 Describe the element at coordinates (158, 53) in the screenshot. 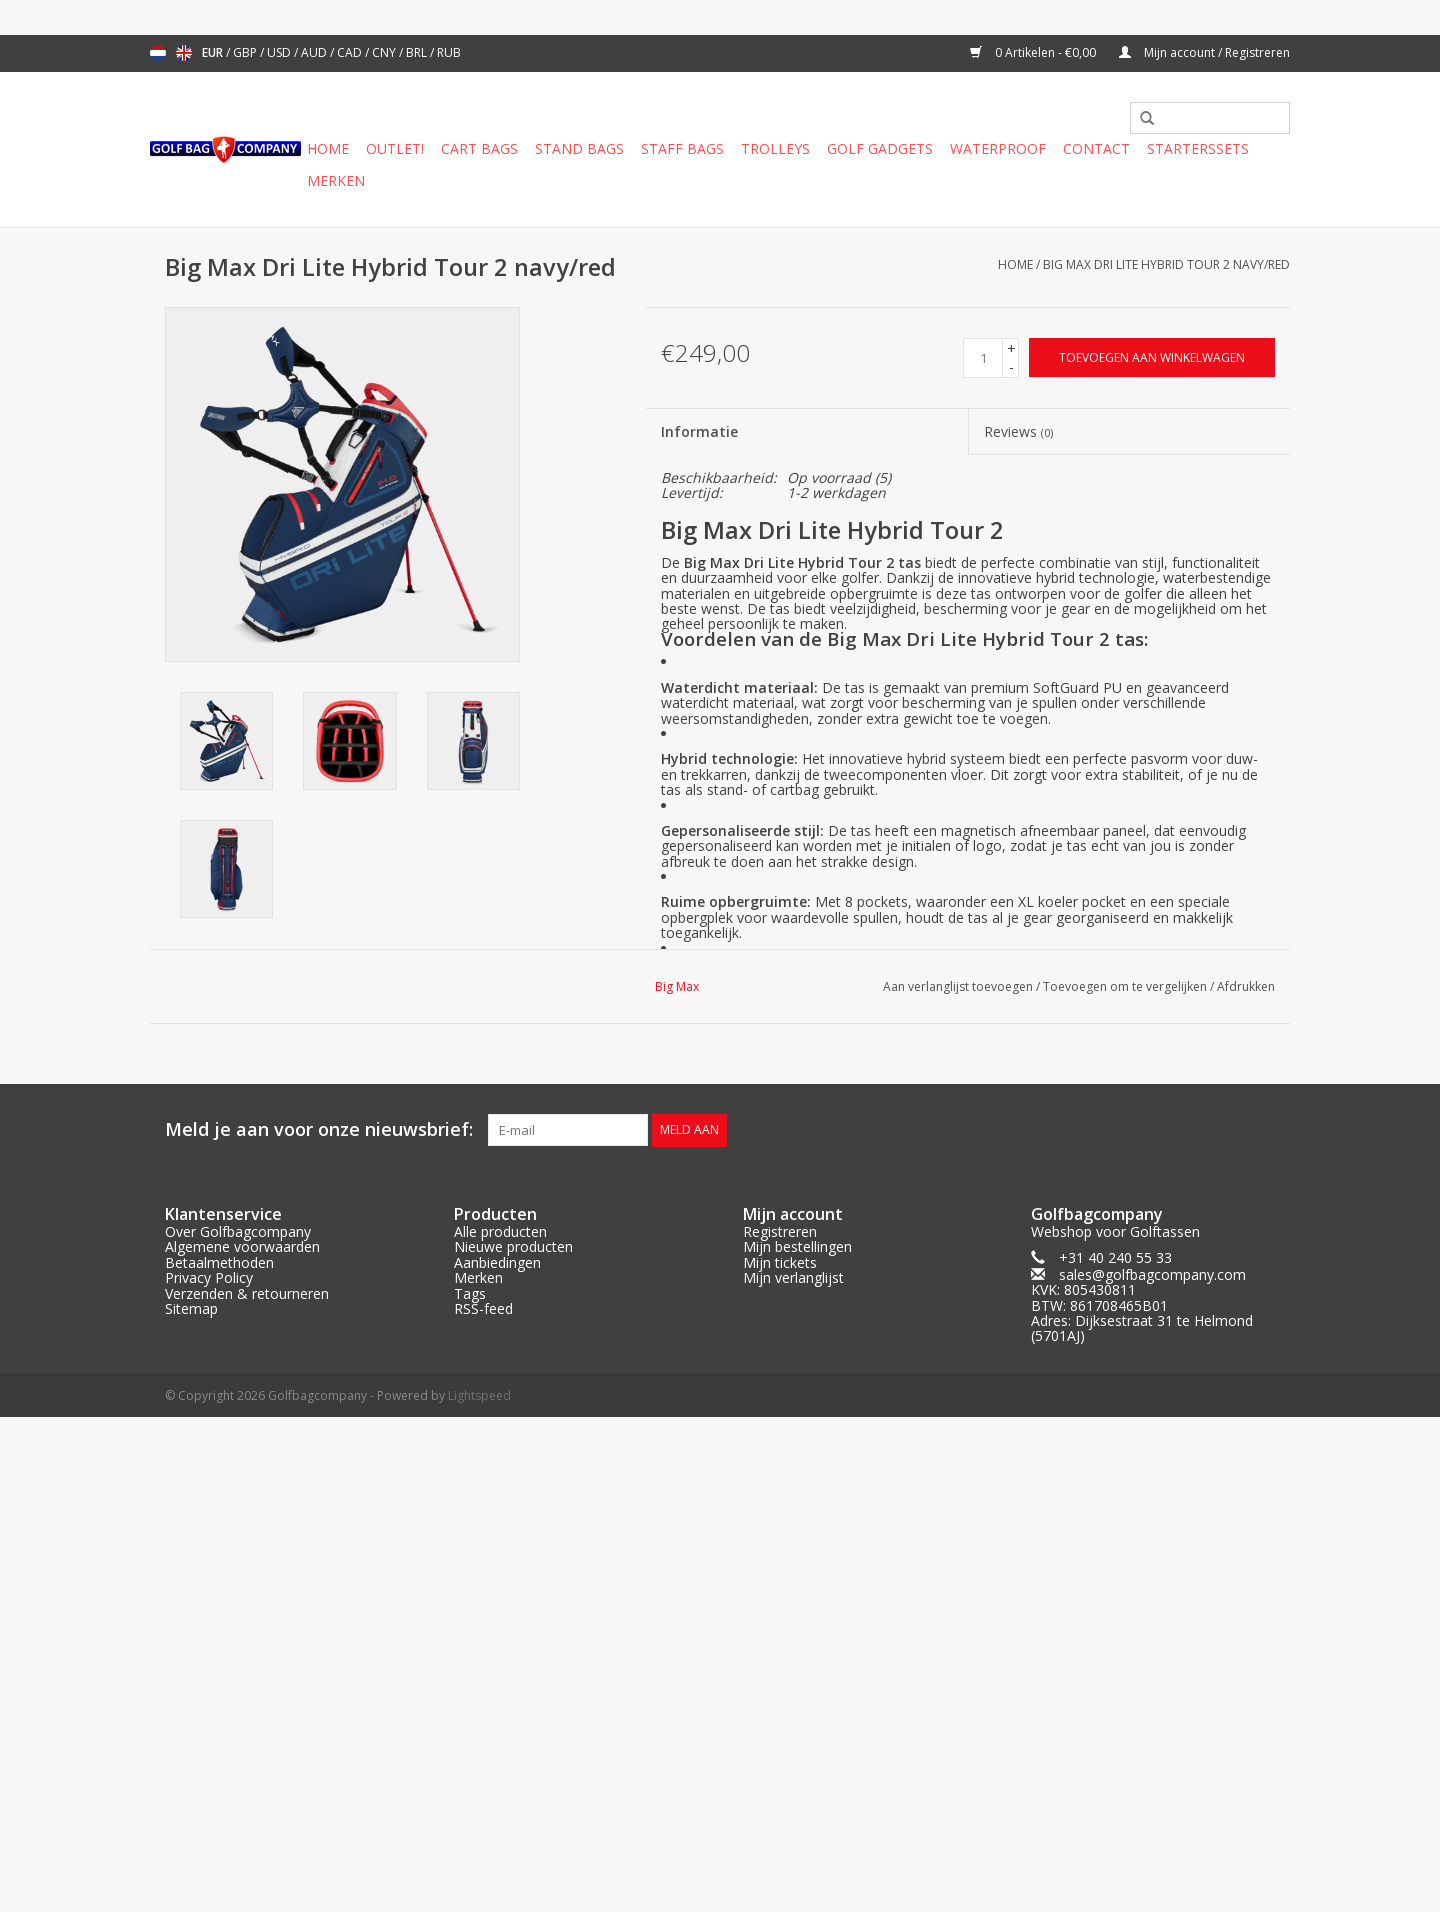

I see `Nederlands` at that location.